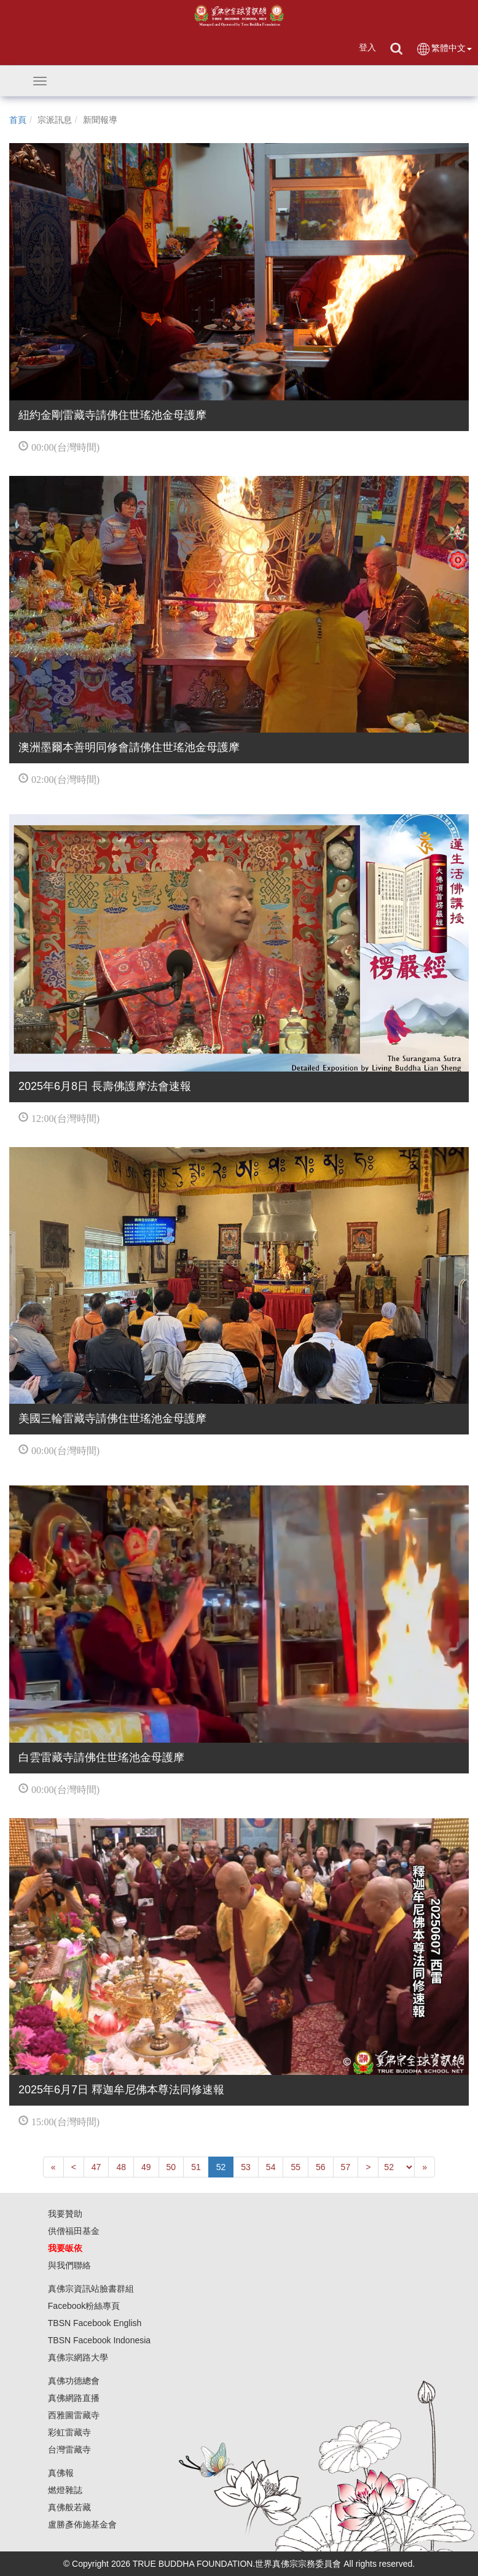  What do you see at coordinates (69, 2265) in the screenshot?
I see `與我們聯絡` at bounding box center [69, 2265].